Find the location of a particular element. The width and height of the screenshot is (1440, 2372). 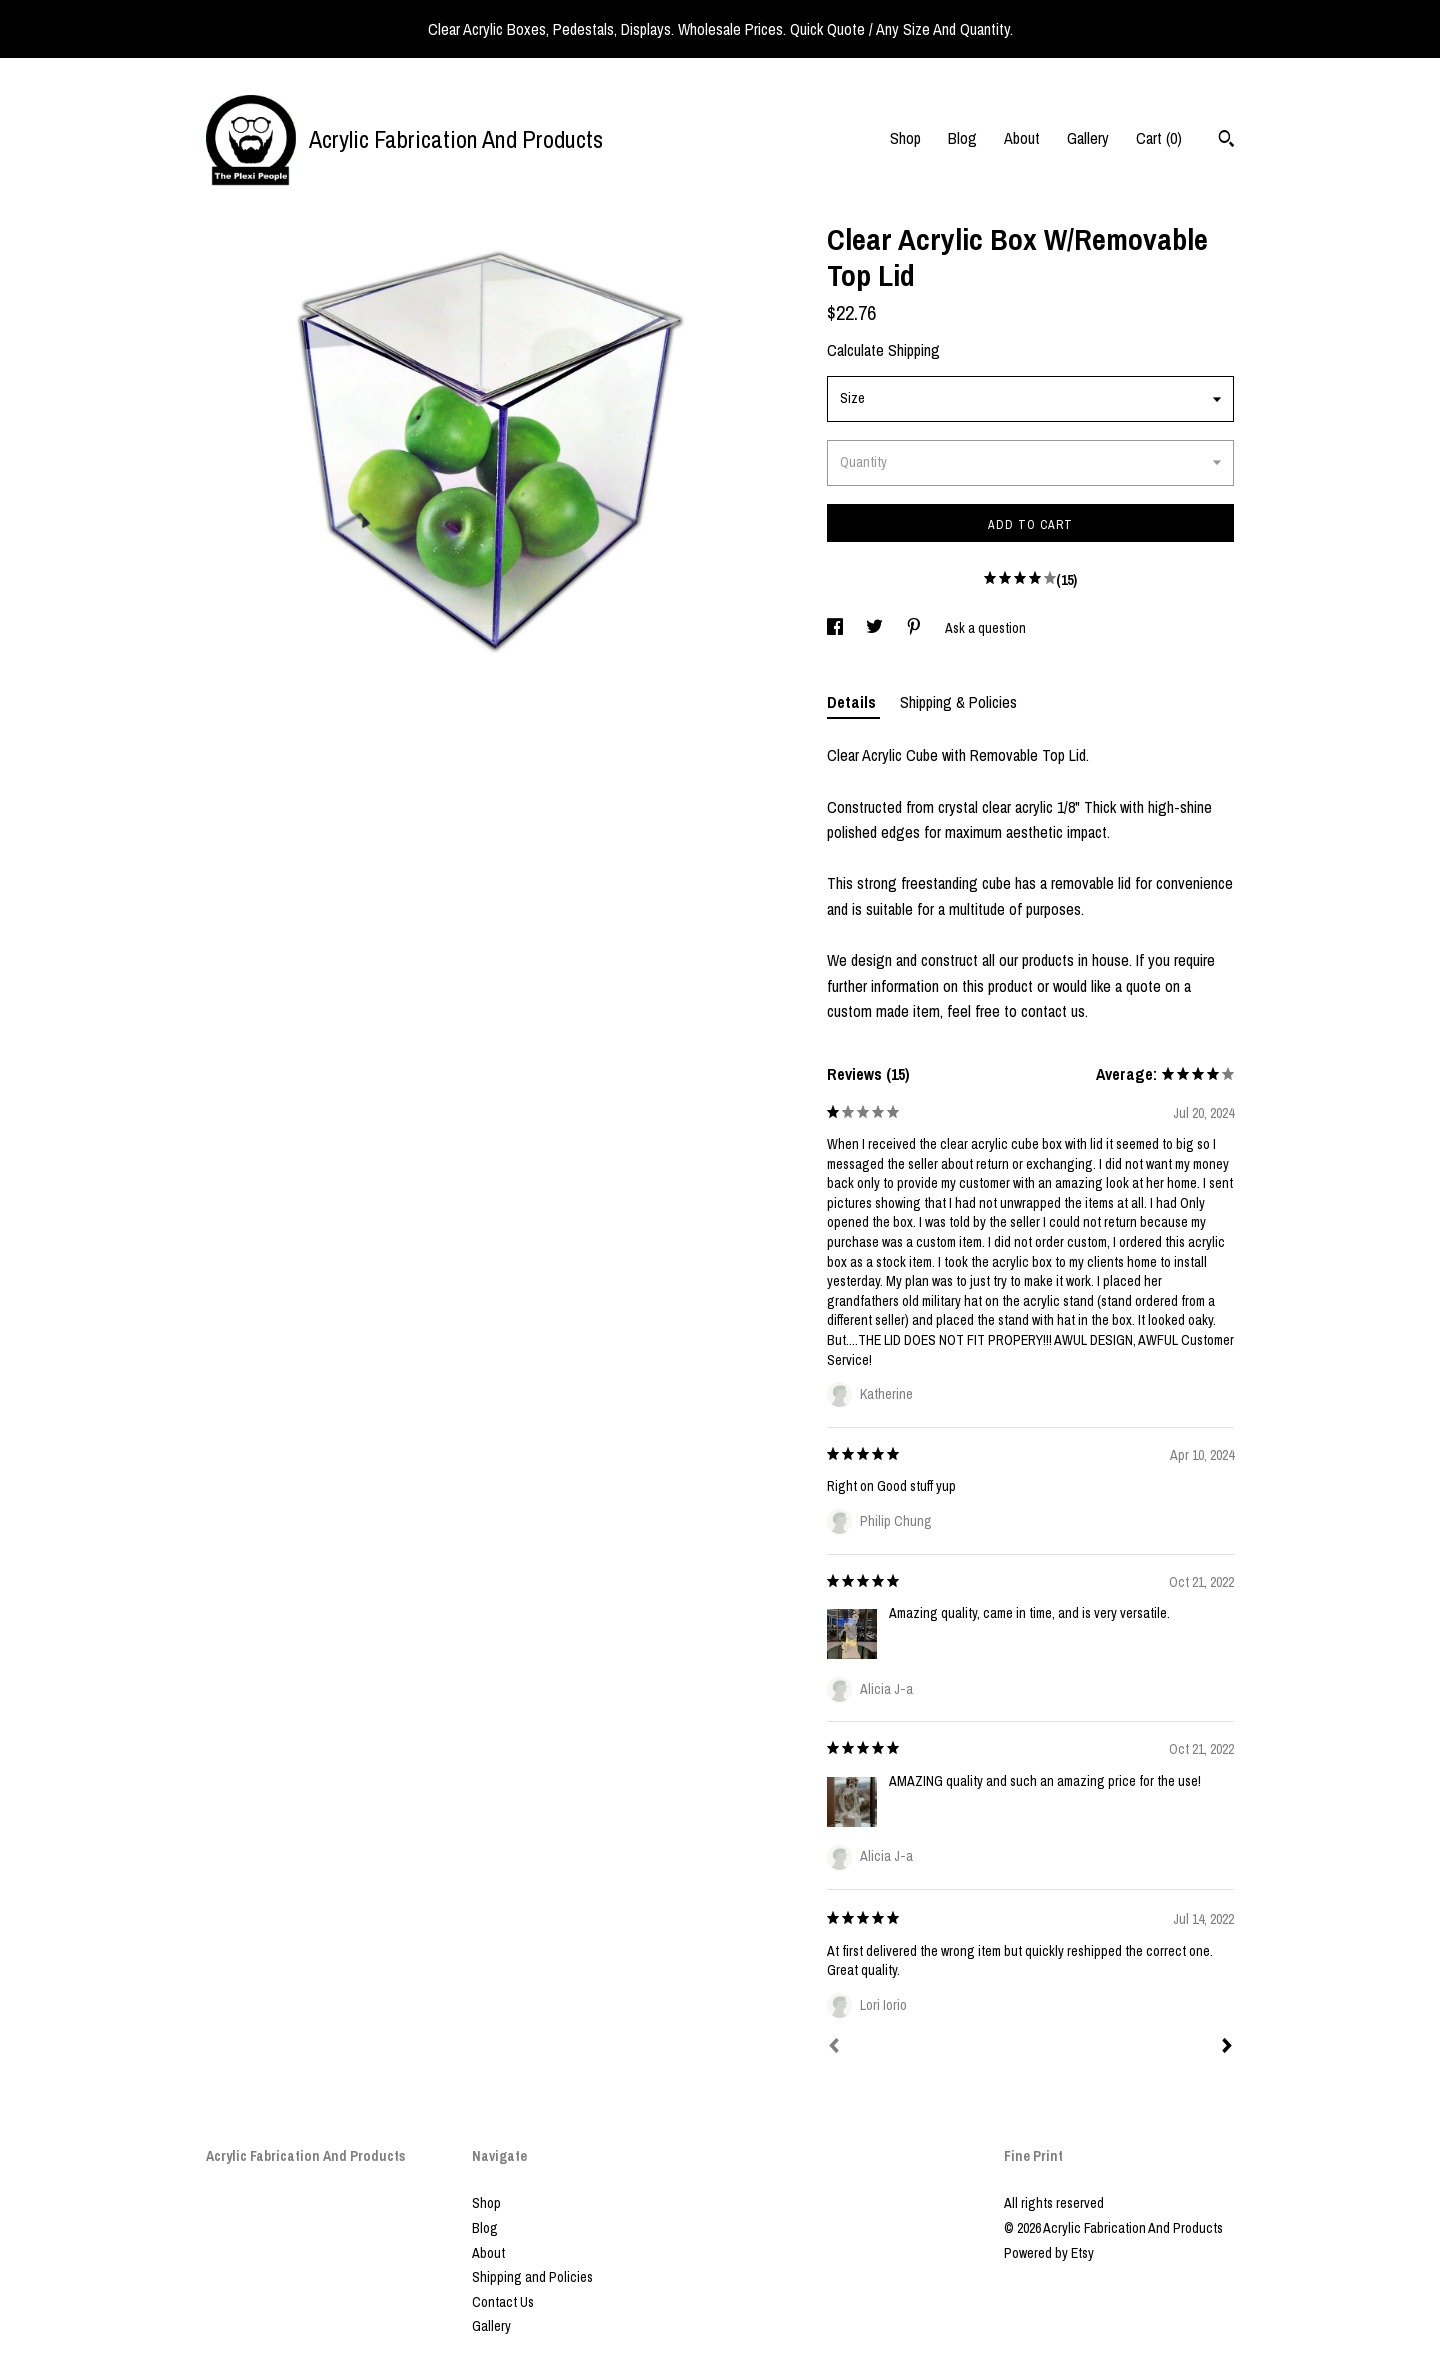

[social media share for twitter] is located at coordinates (876, 628).